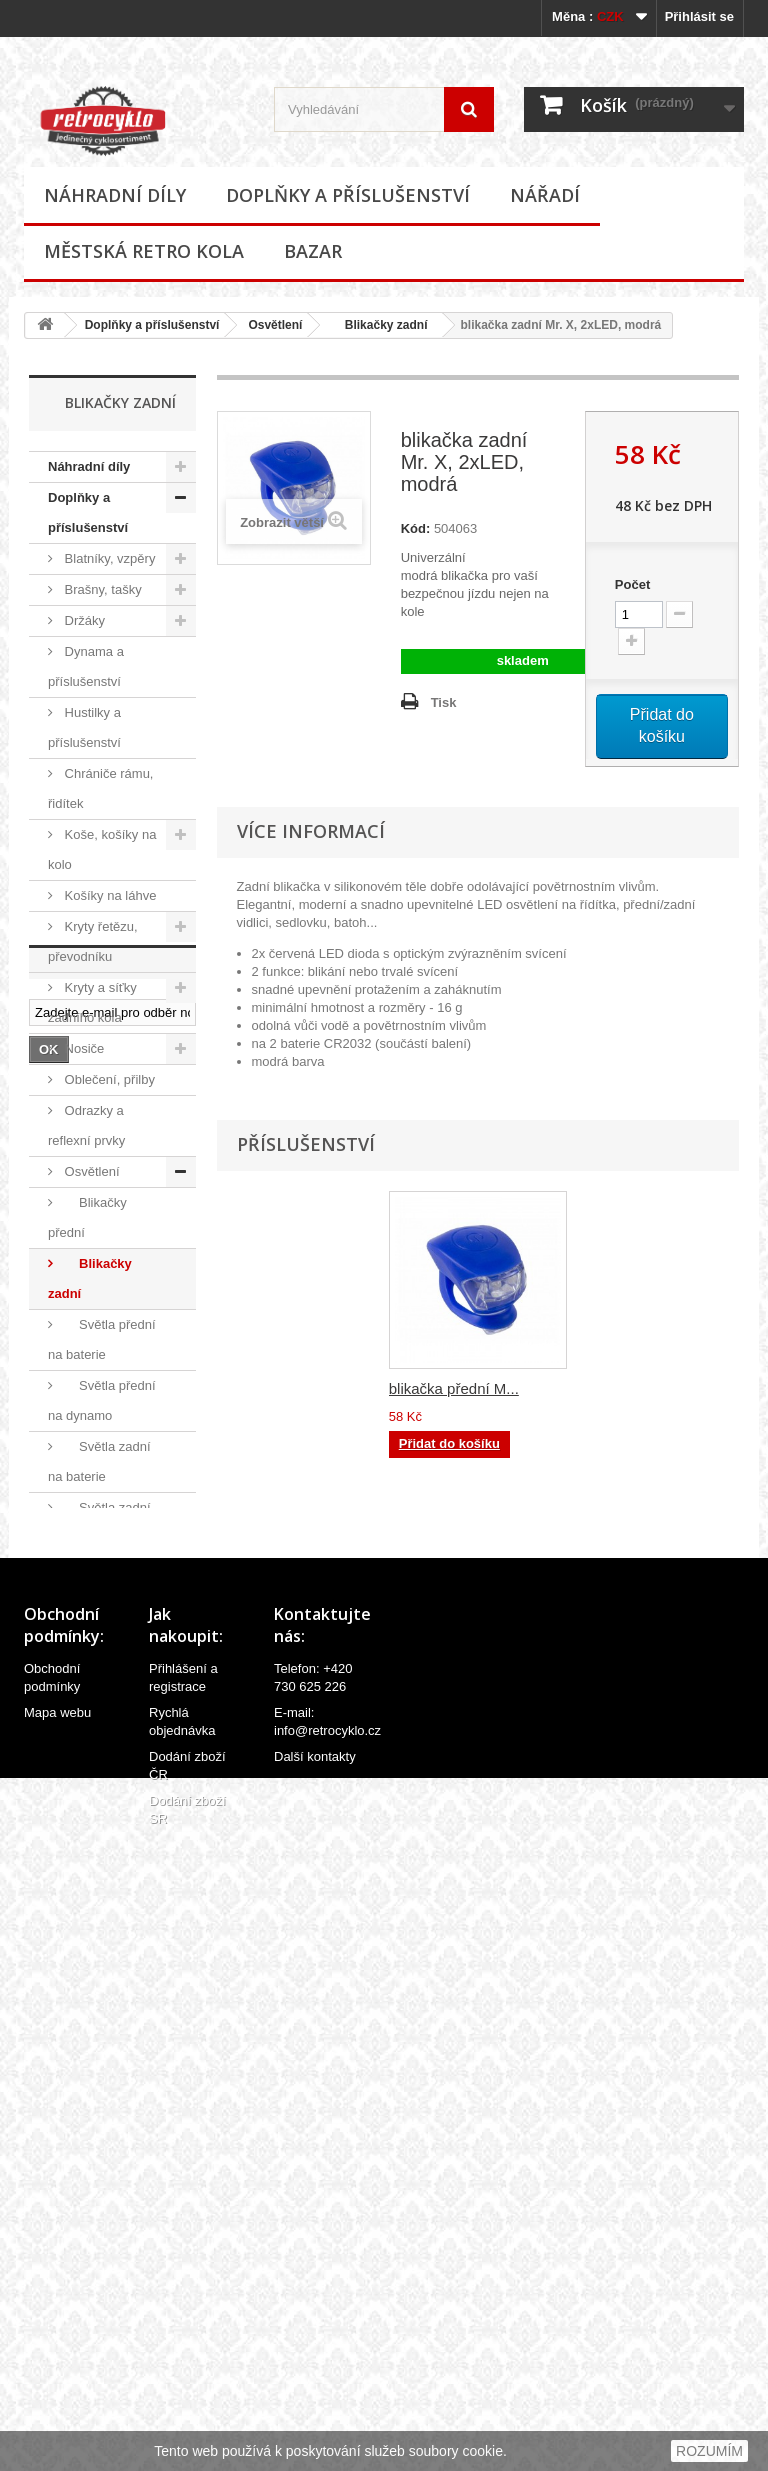  Describe the element at coordinates (144, 251) in the screenshot. I see `Městská retro kola` at that location.